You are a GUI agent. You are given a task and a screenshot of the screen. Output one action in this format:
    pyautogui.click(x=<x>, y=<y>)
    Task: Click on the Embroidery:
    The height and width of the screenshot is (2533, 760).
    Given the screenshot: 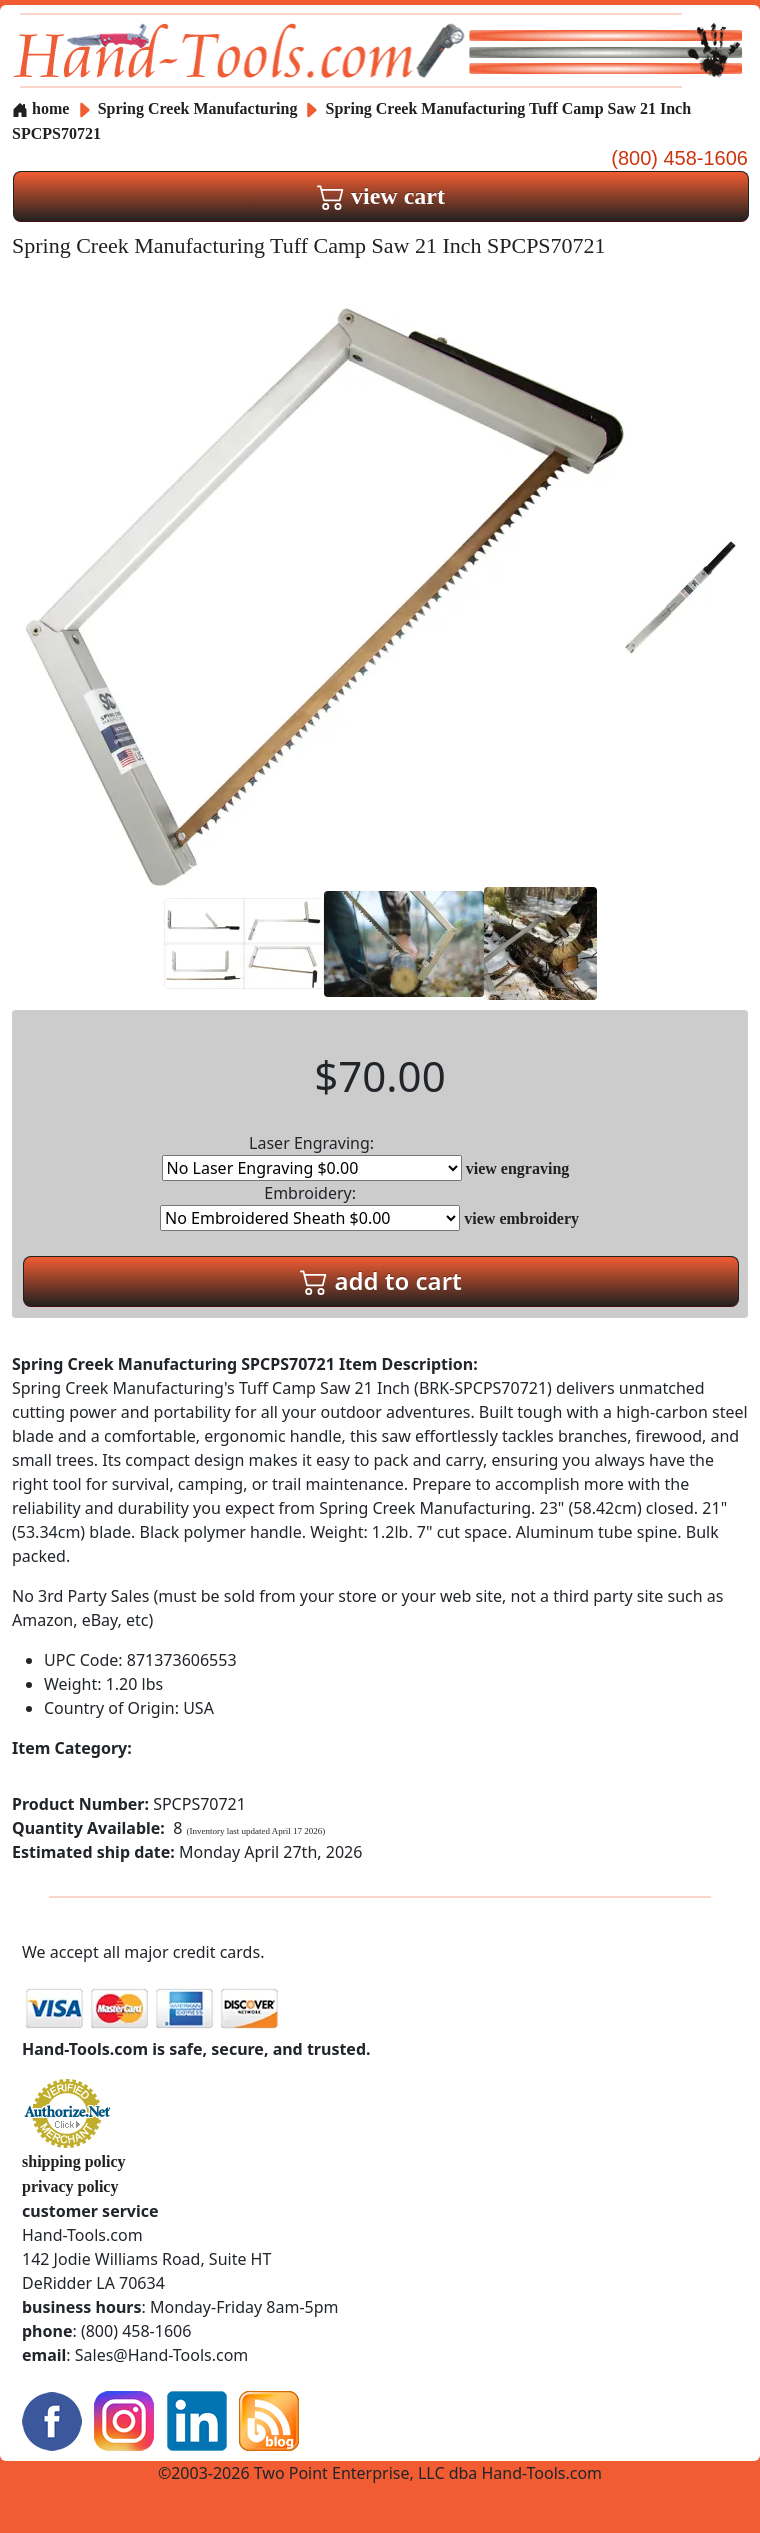 What is the action you would take?
    pyautogui.click(x=310, y=1206)
    